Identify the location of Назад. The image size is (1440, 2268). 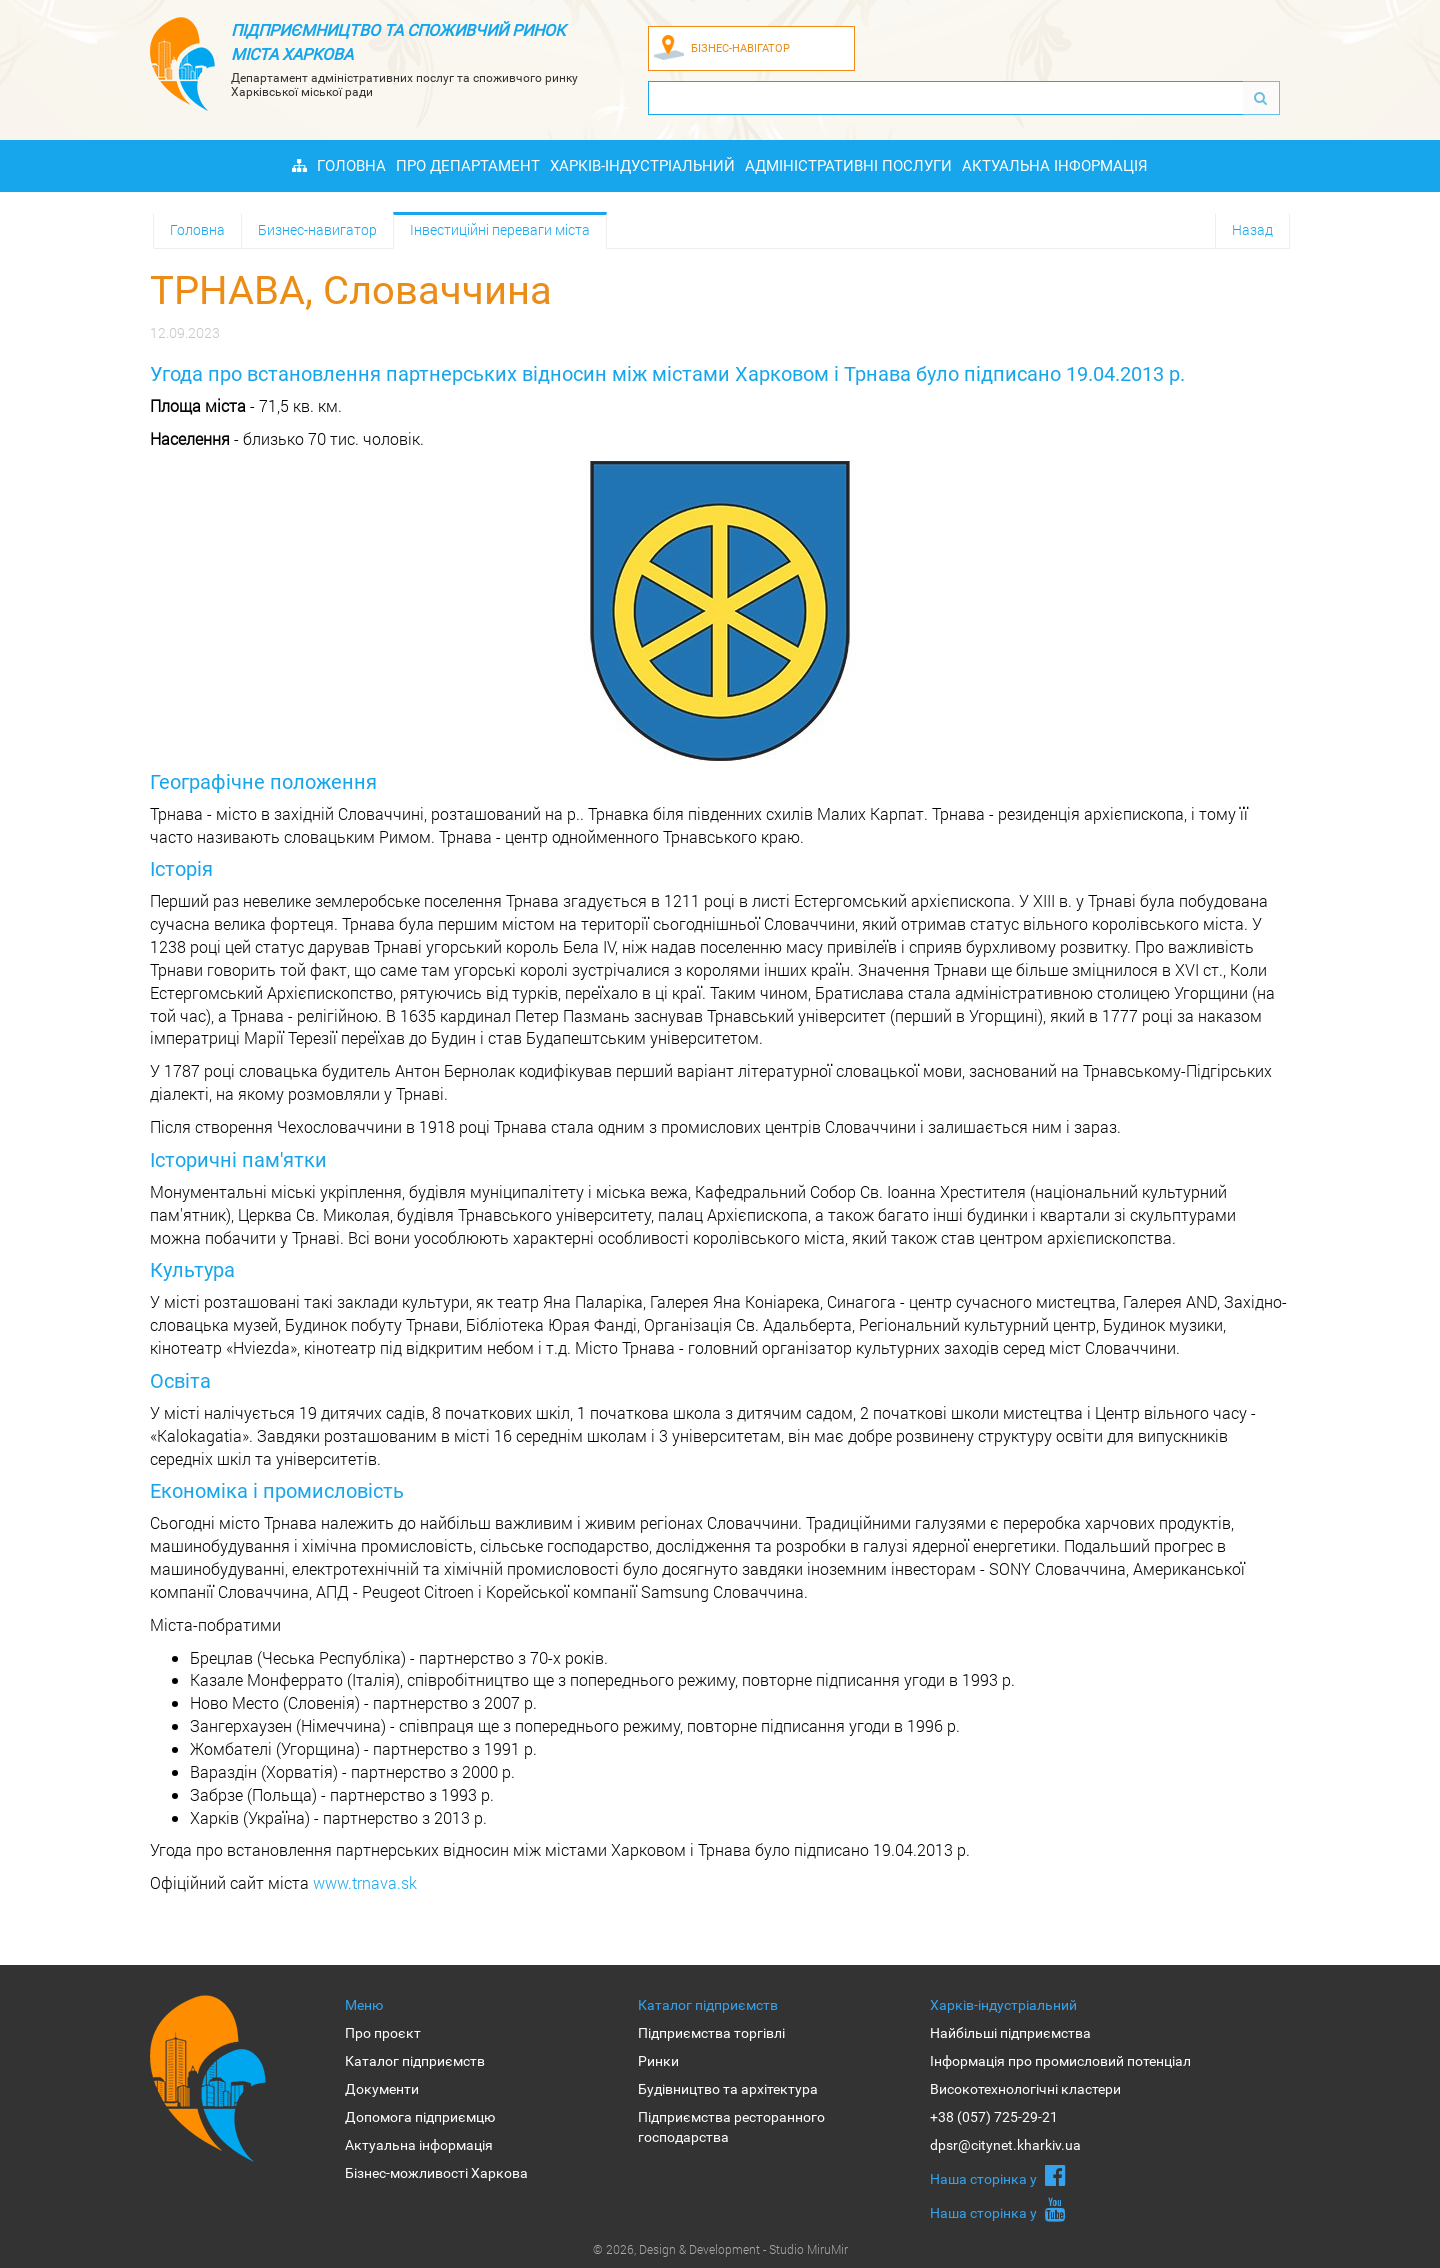
(1252, 229).